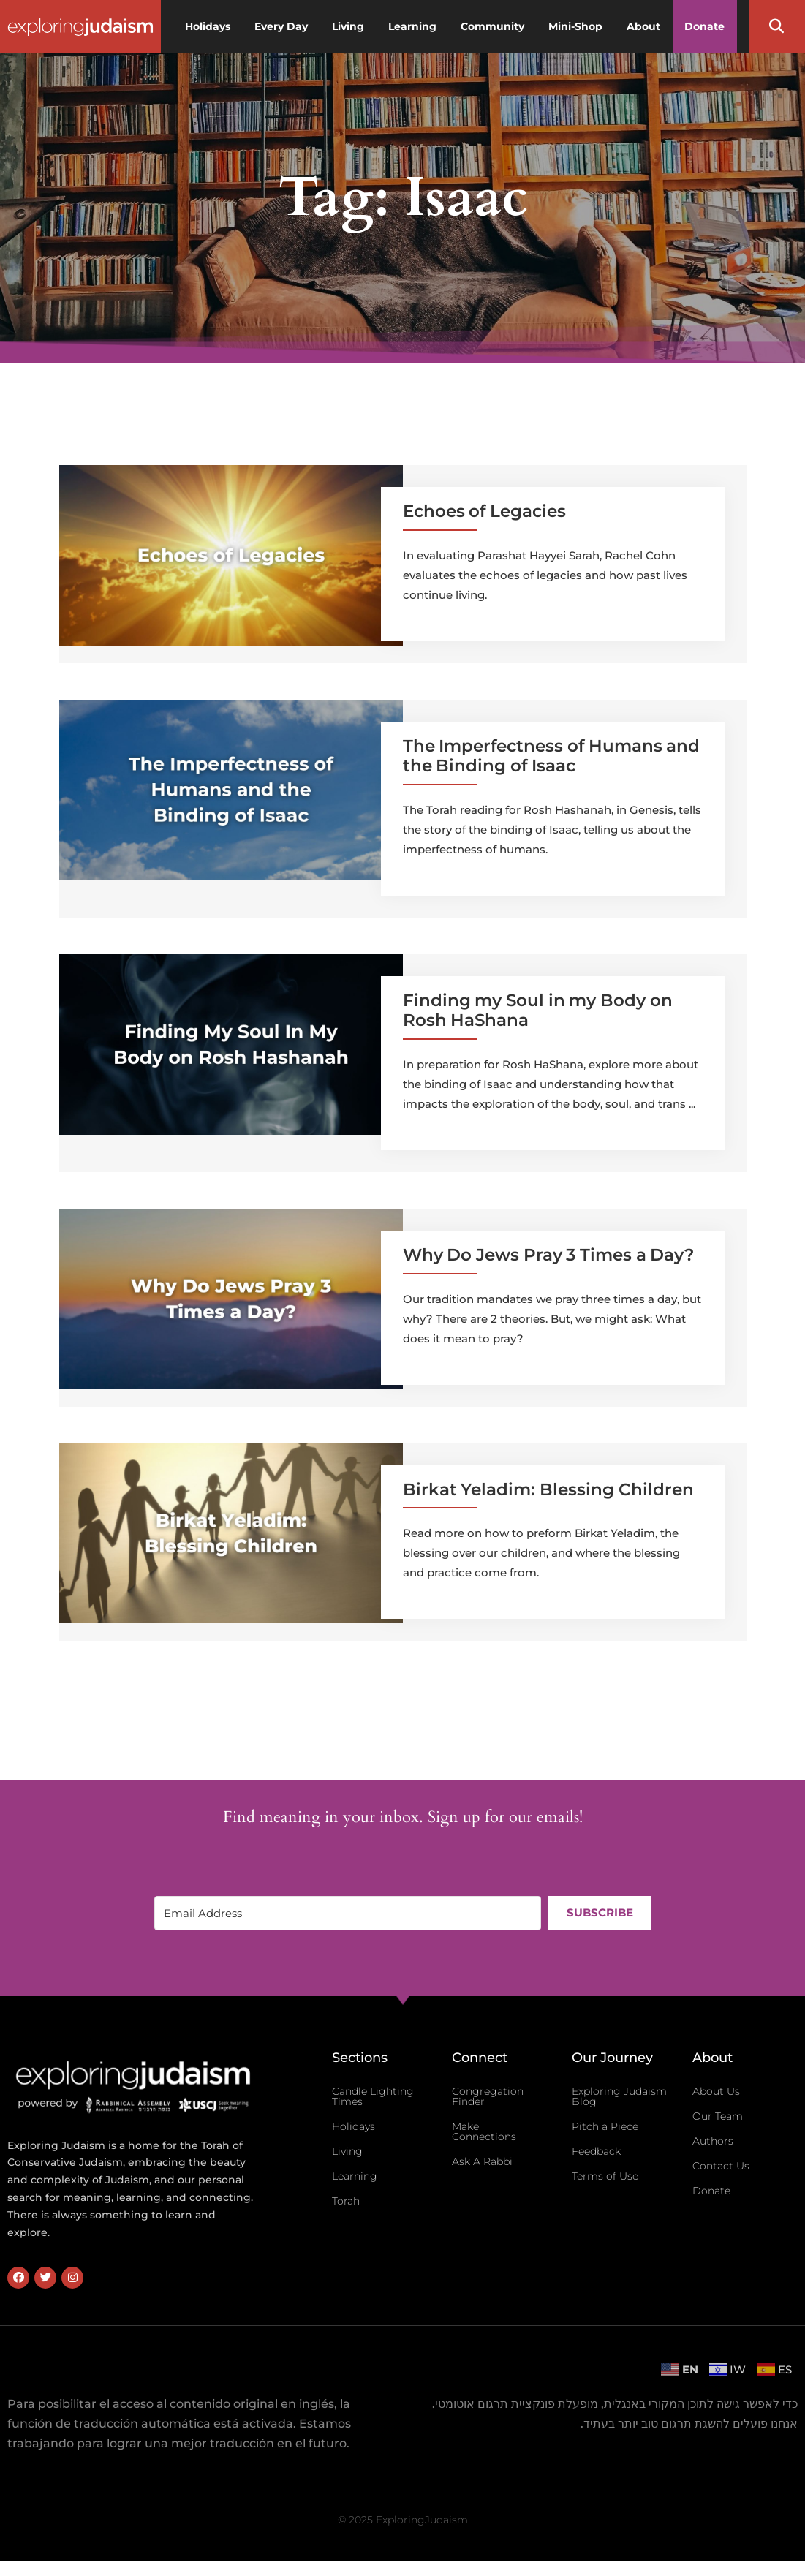 This screenshot has width=805, height=2576. What do you see at coordinates (551, 756) in the screenshot?
I see `The Imperfectness of Humans and the Binding of Isaac` at bounding box center [551, 756].